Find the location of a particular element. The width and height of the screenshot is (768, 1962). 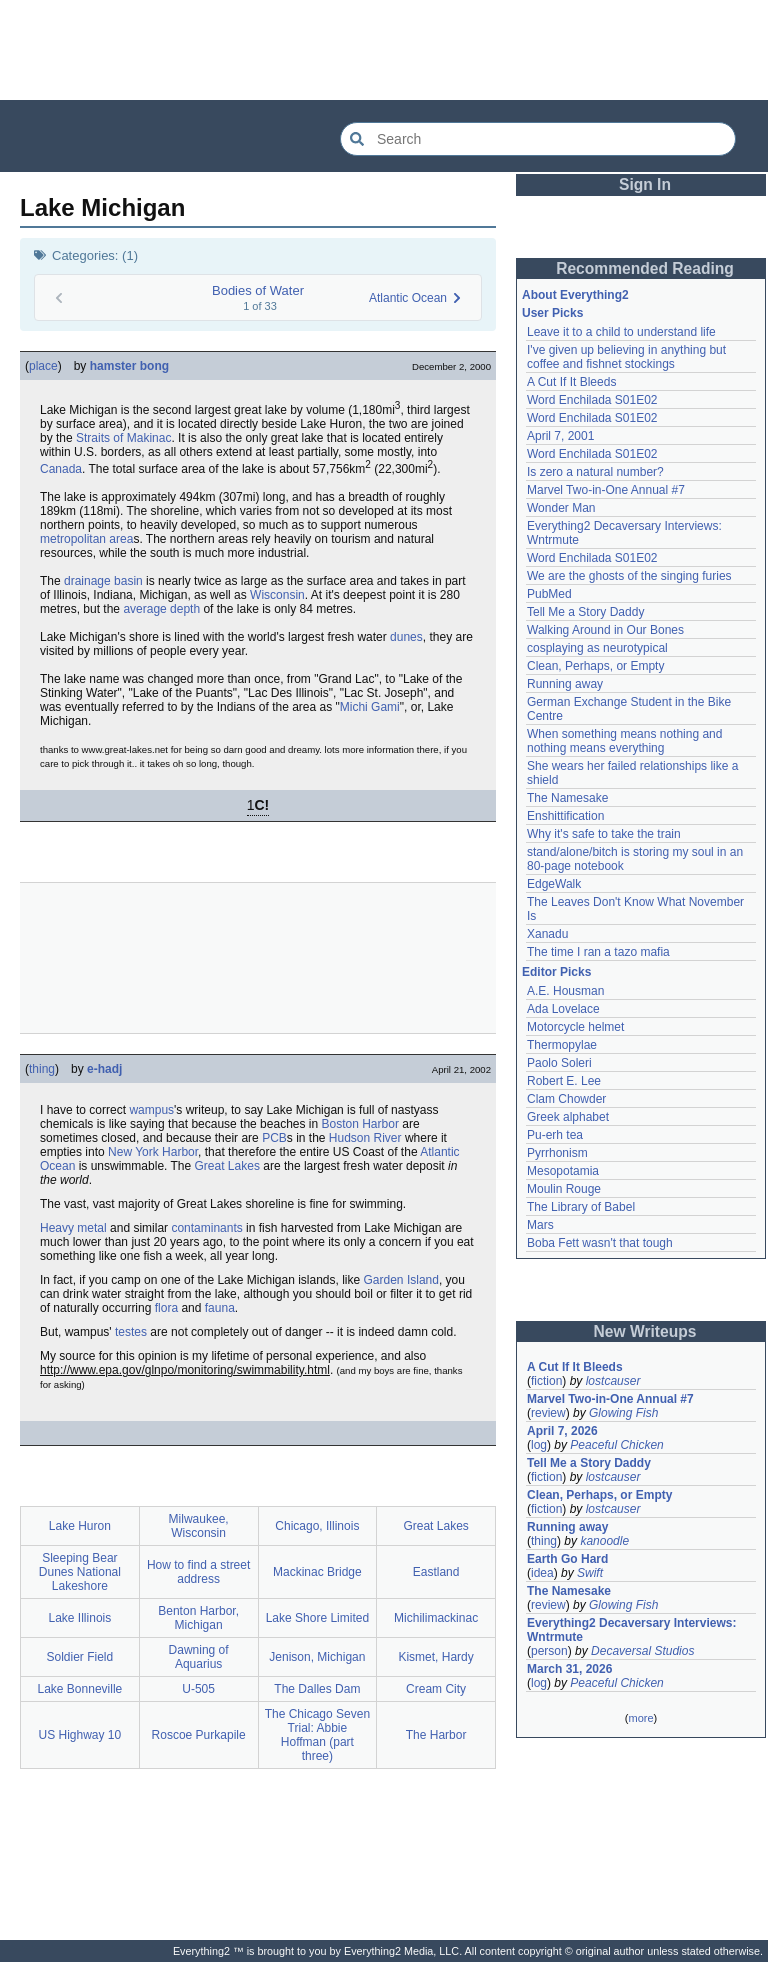

Mars is located at coordinates (540, 1225).